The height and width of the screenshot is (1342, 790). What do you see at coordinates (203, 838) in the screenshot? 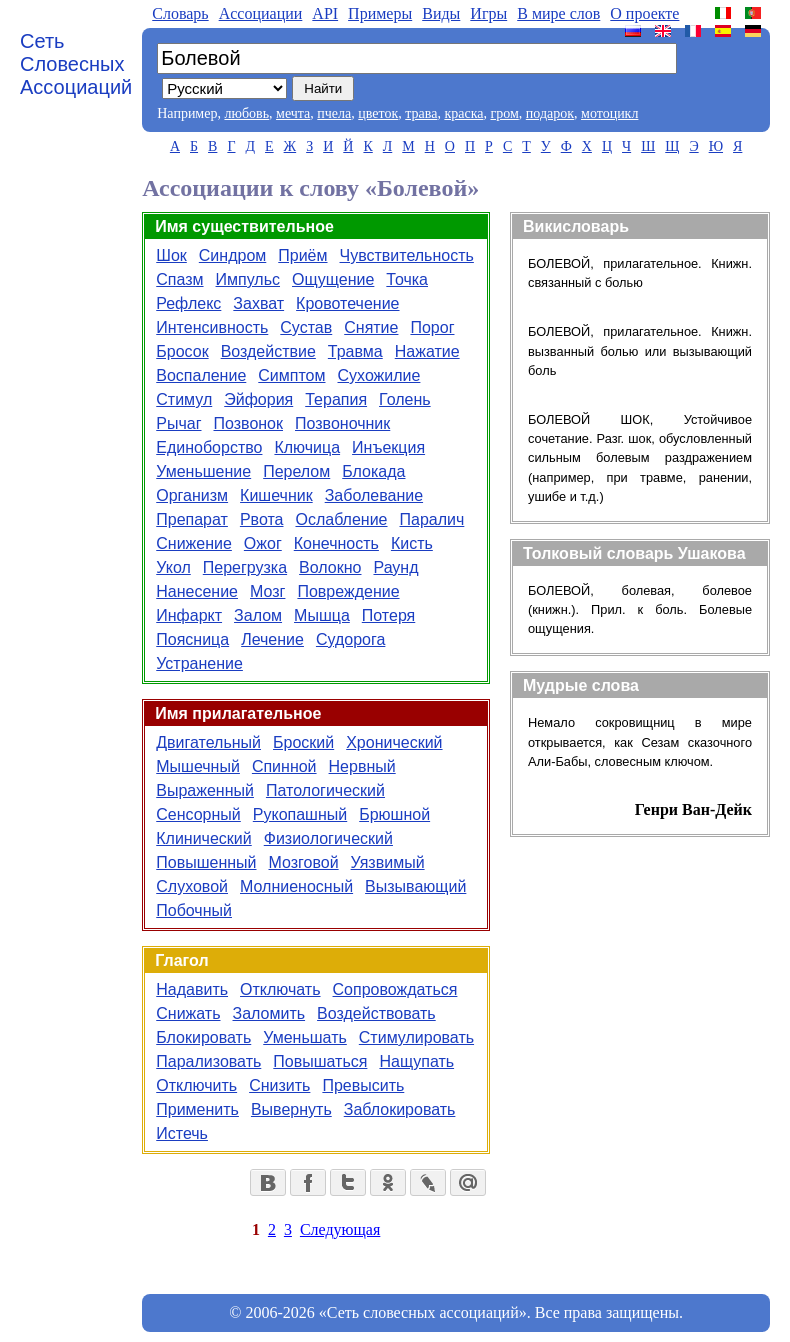
I see `Клинический` at bounding box center [203, 838].